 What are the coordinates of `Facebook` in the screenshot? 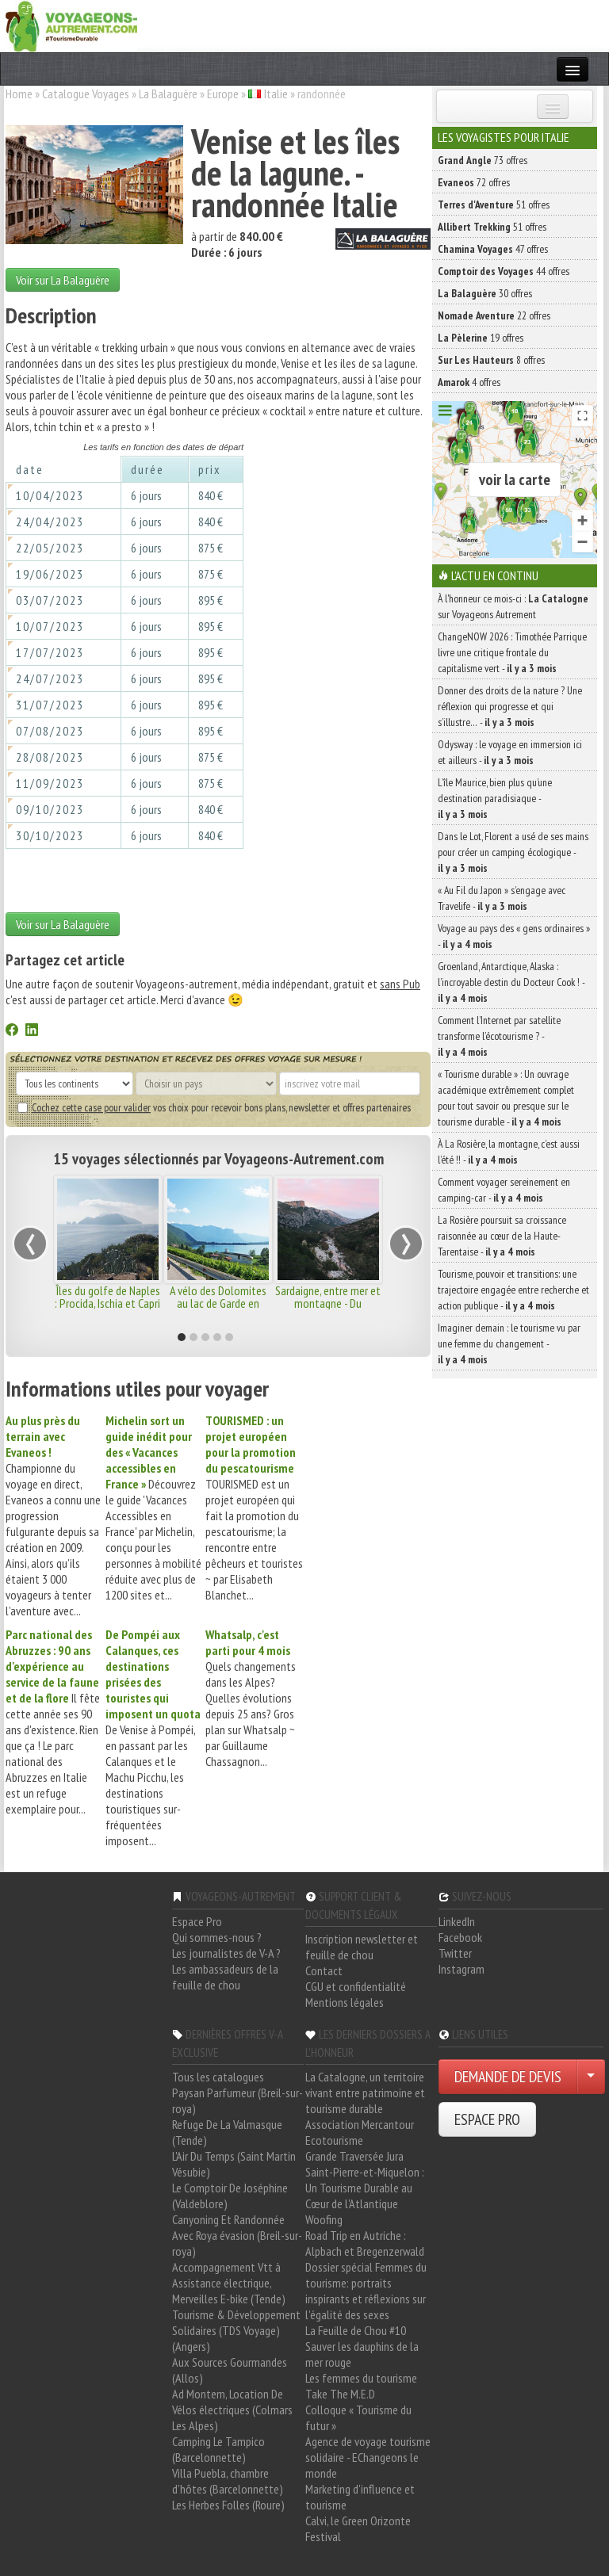 It's located at (460, 1937).